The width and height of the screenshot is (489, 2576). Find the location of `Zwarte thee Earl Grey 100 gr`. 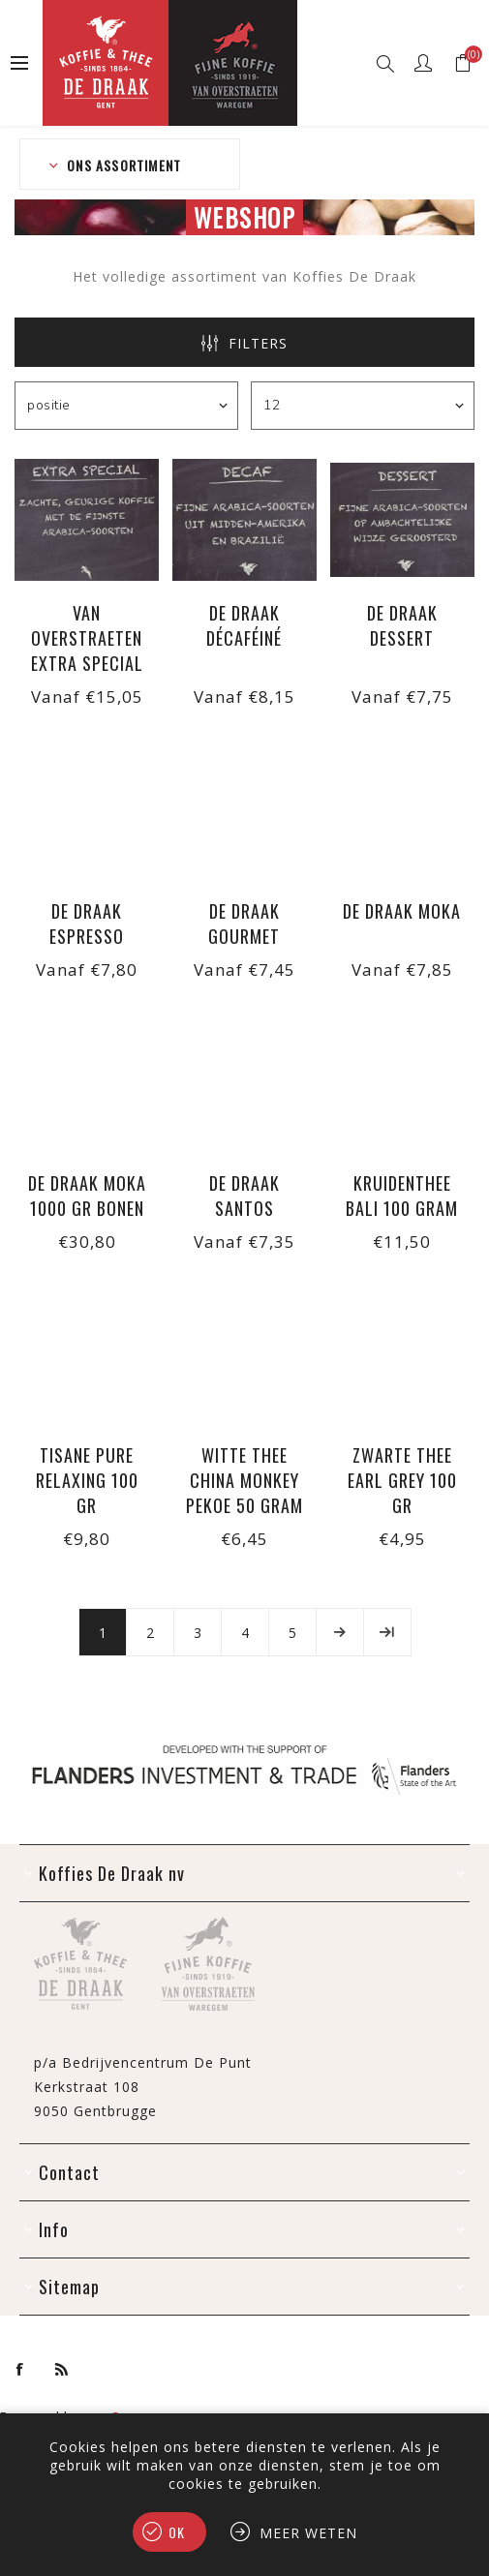

Zwarte thee Earl Grey 100 gr is located at coordinates (402, 1480).